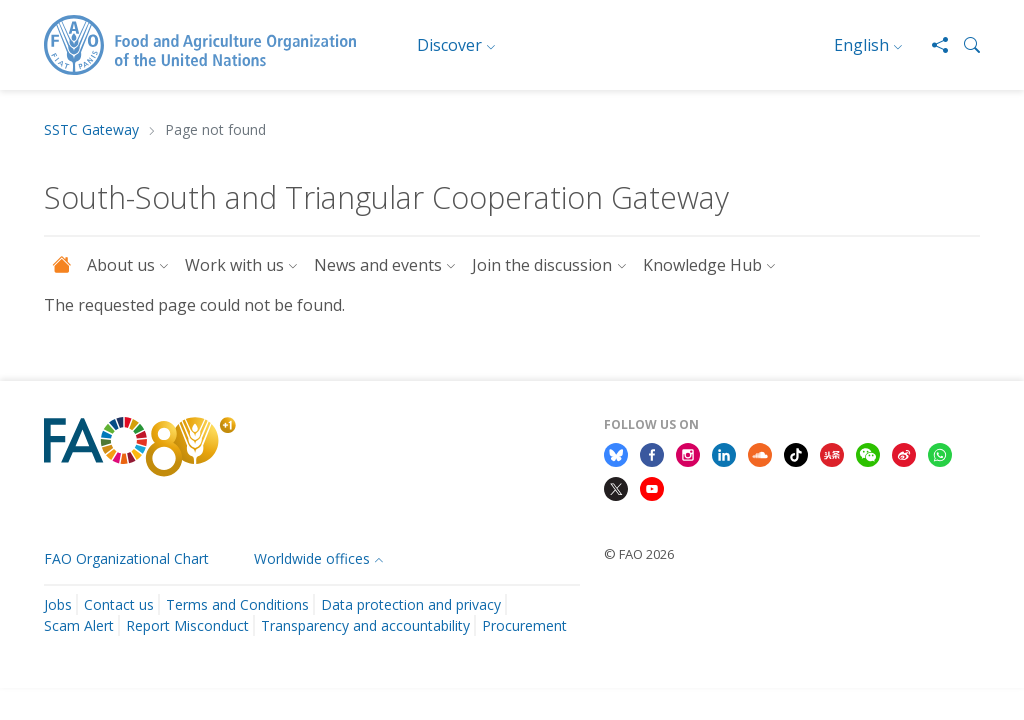 Image resolution: width=1024 pixels, height=720 pixels. What do you see at coordinates (365, 625) in the screenshot?
I see `Transparency and accountability` at bounding box center [365, 625].